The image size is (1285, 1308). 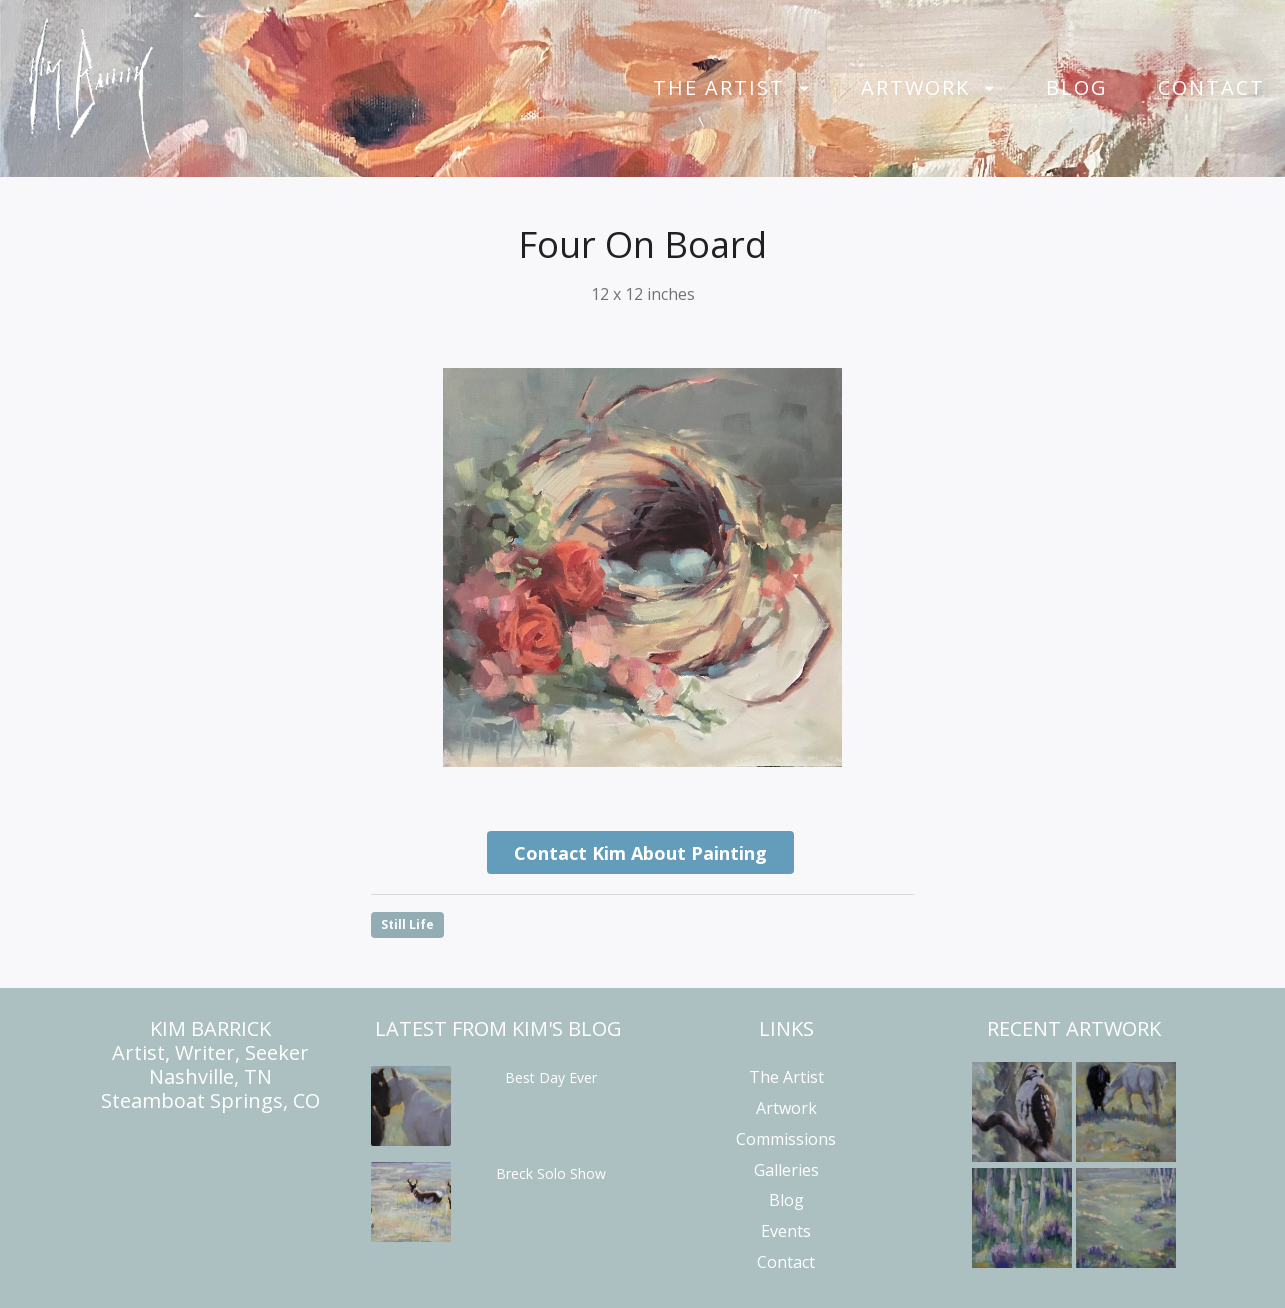 I want to click on Events, so click(x=786, y=1231).